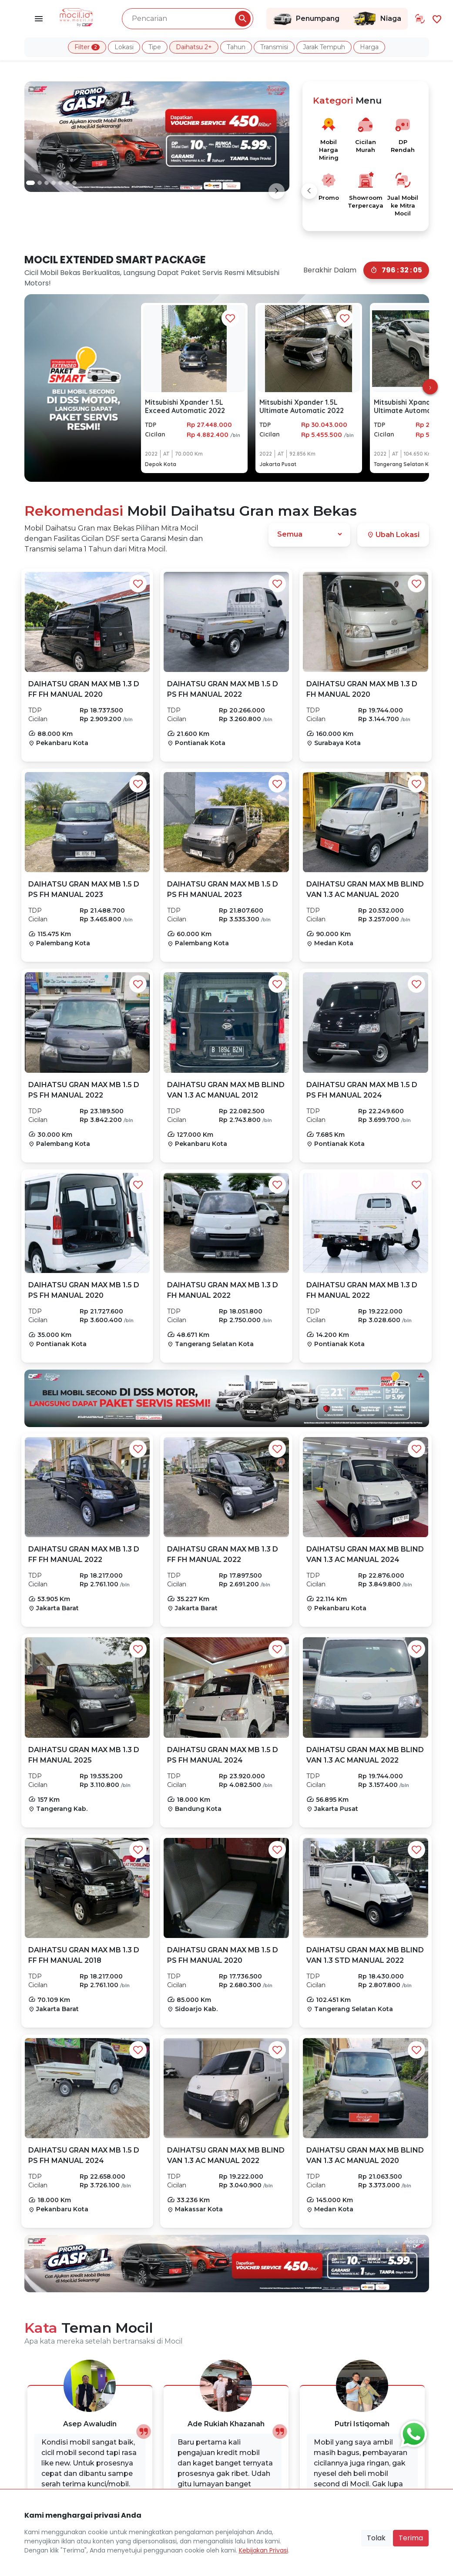  Describe the element at coordinates (87, 47) in the screenshot. I see `Filter` at that location.